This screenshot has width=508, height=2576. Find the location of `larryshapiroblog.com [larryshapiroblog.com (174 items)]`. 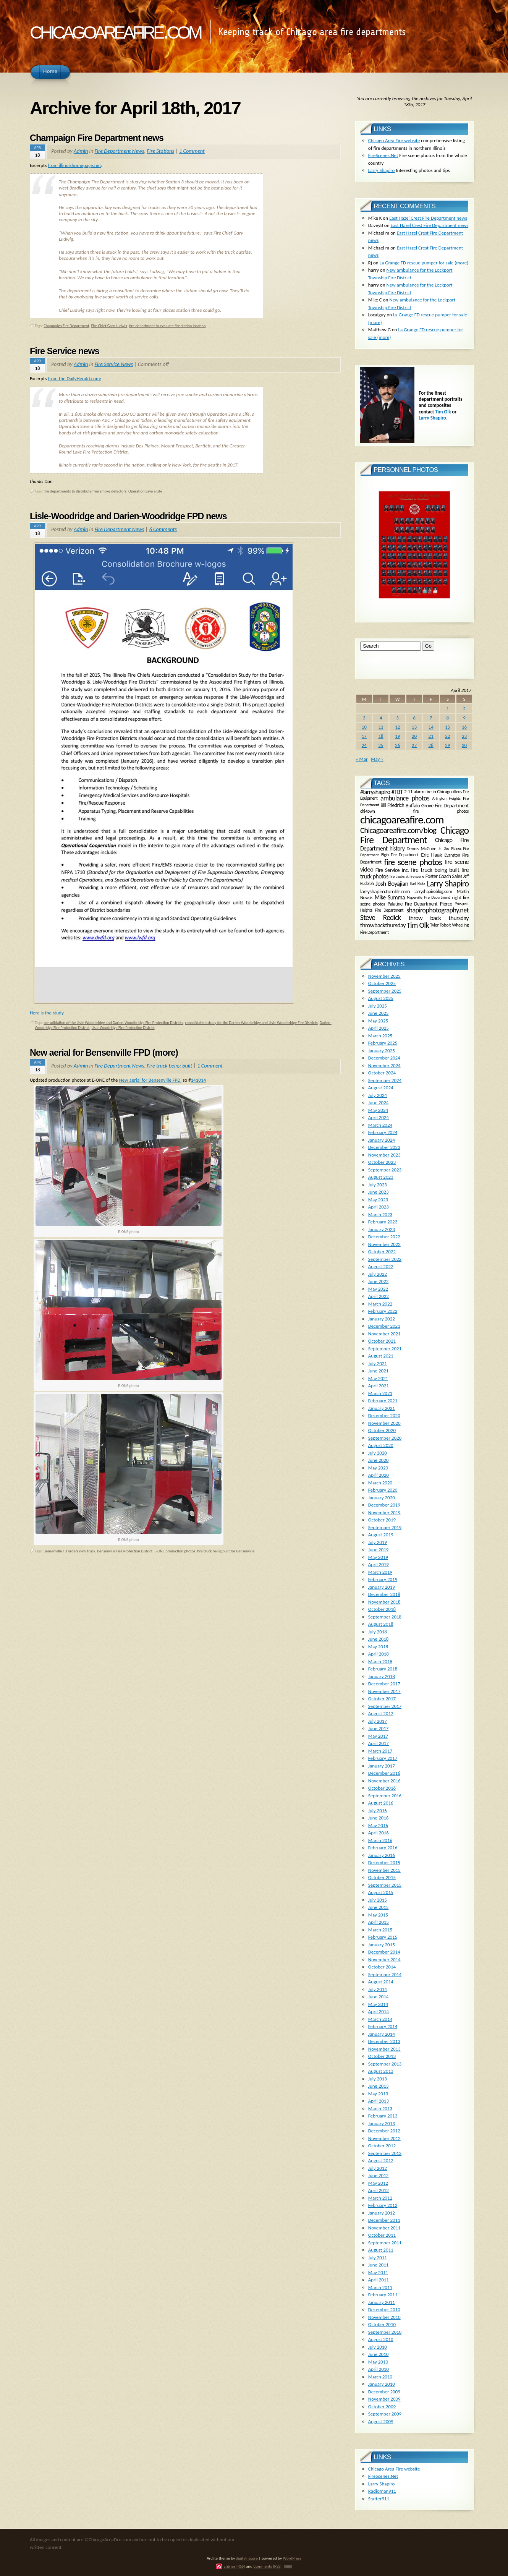

larryshapiroblog.com [larryshapiroblog.com (174 items)] is located at coordinates (433, 891).